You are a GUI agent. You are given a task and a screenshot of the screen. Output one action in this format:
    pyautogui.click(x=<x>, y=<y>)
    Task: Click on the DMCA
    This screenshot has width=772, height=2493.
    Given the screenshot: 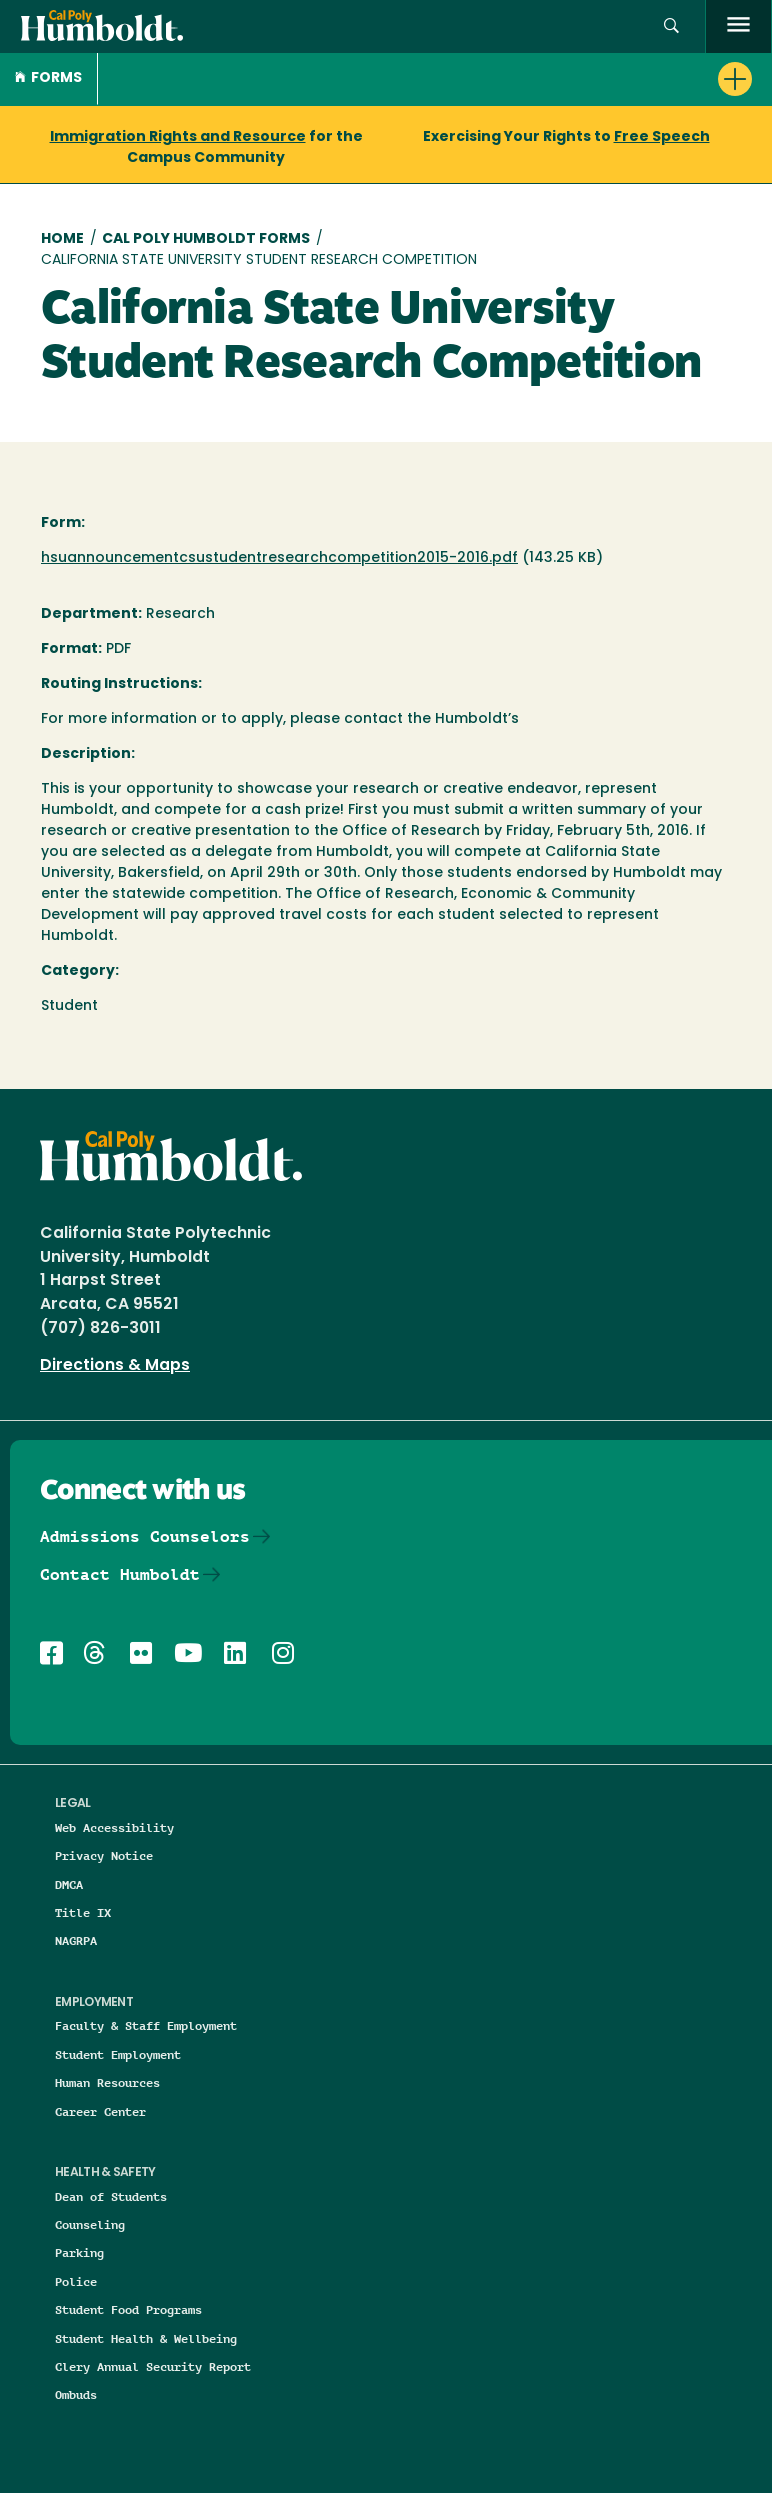 What is the action you would take?
    pyautogui.click(x=69, y=1884)
    